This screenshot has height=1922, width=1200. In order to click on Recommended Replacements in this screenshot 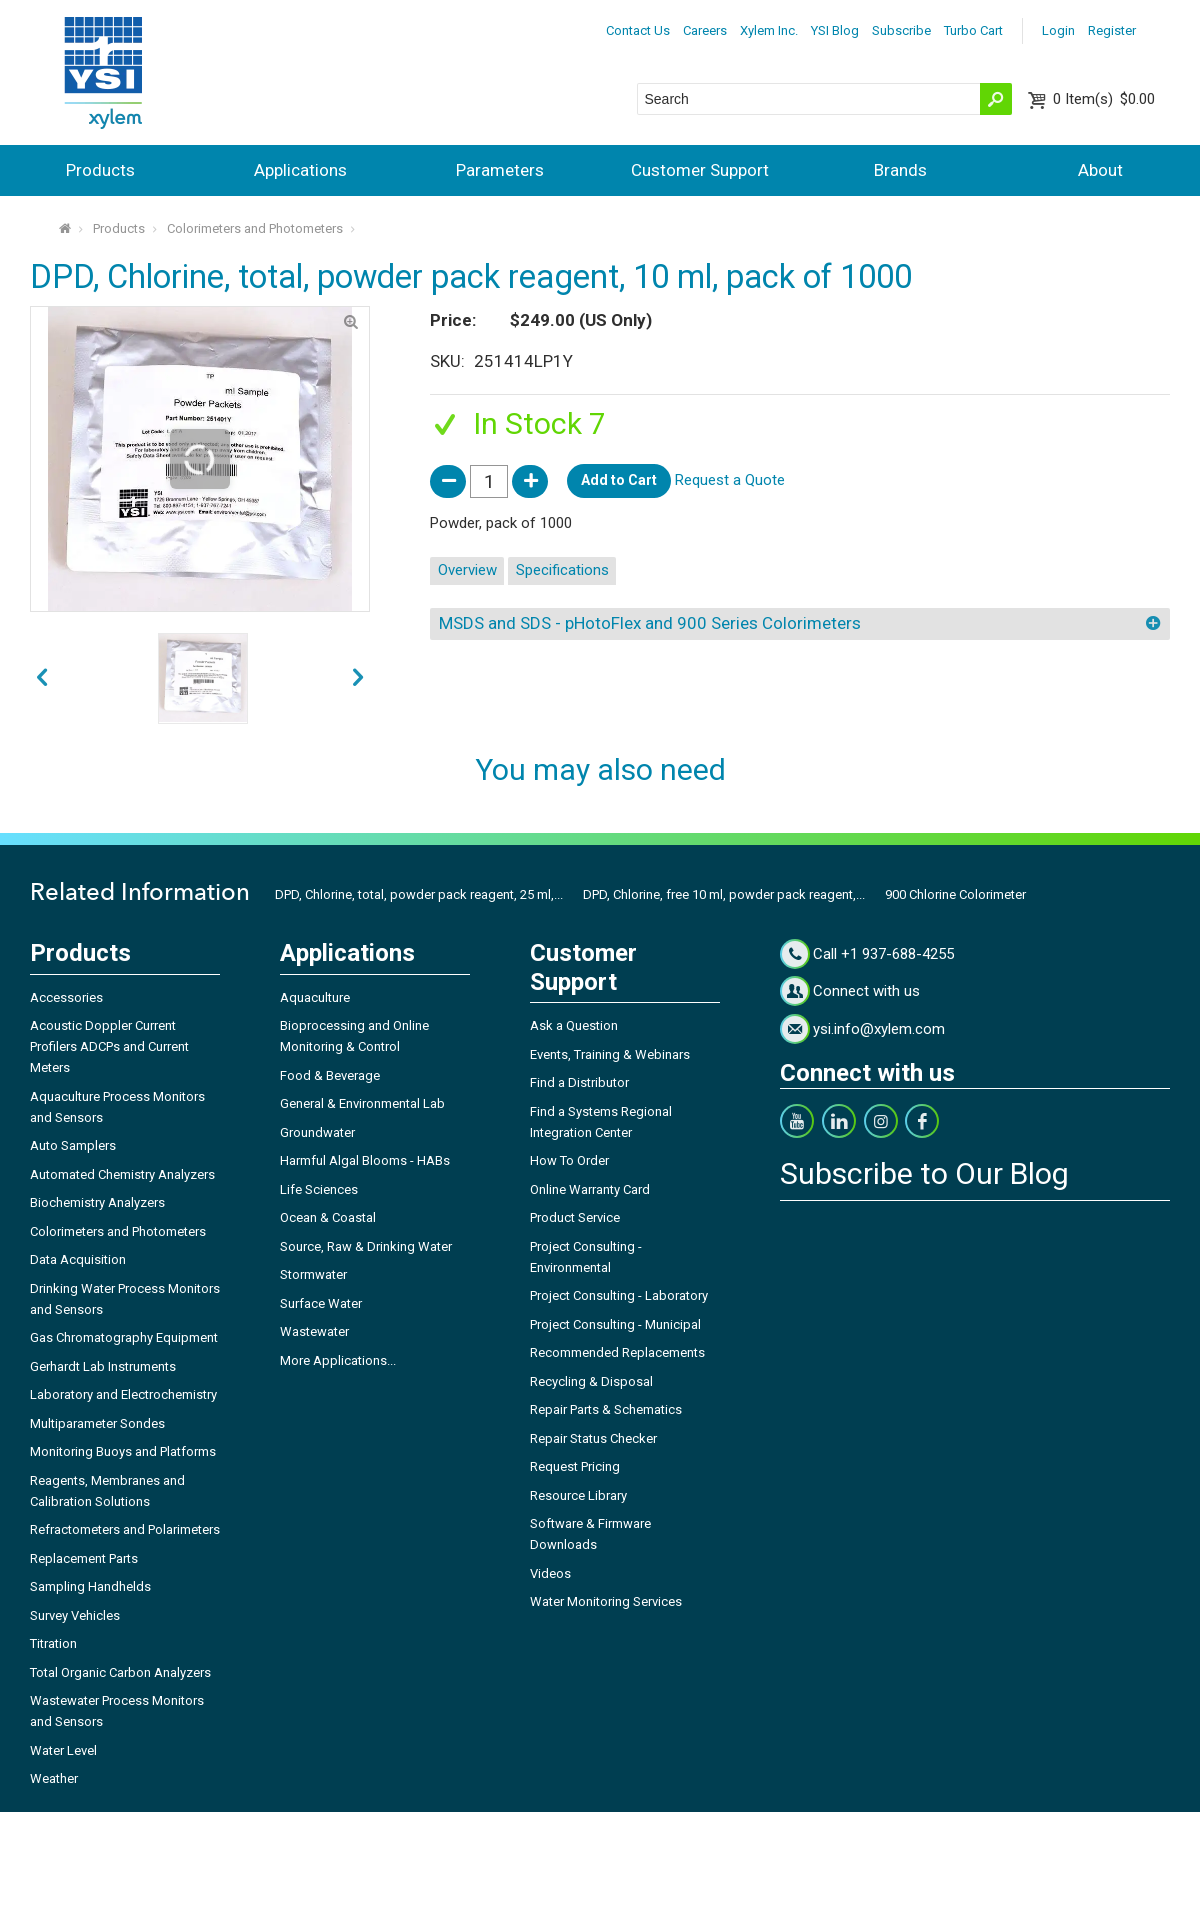, I will do `click(617, 1352)`.